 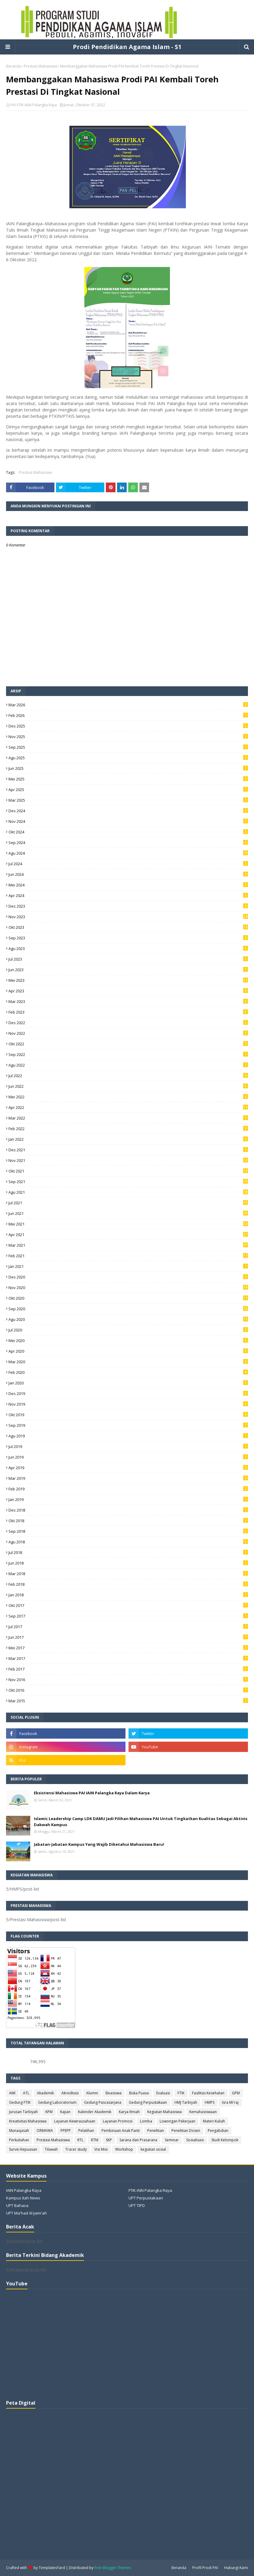 I want to click on Apr 2025, so click(x=128, y=789).